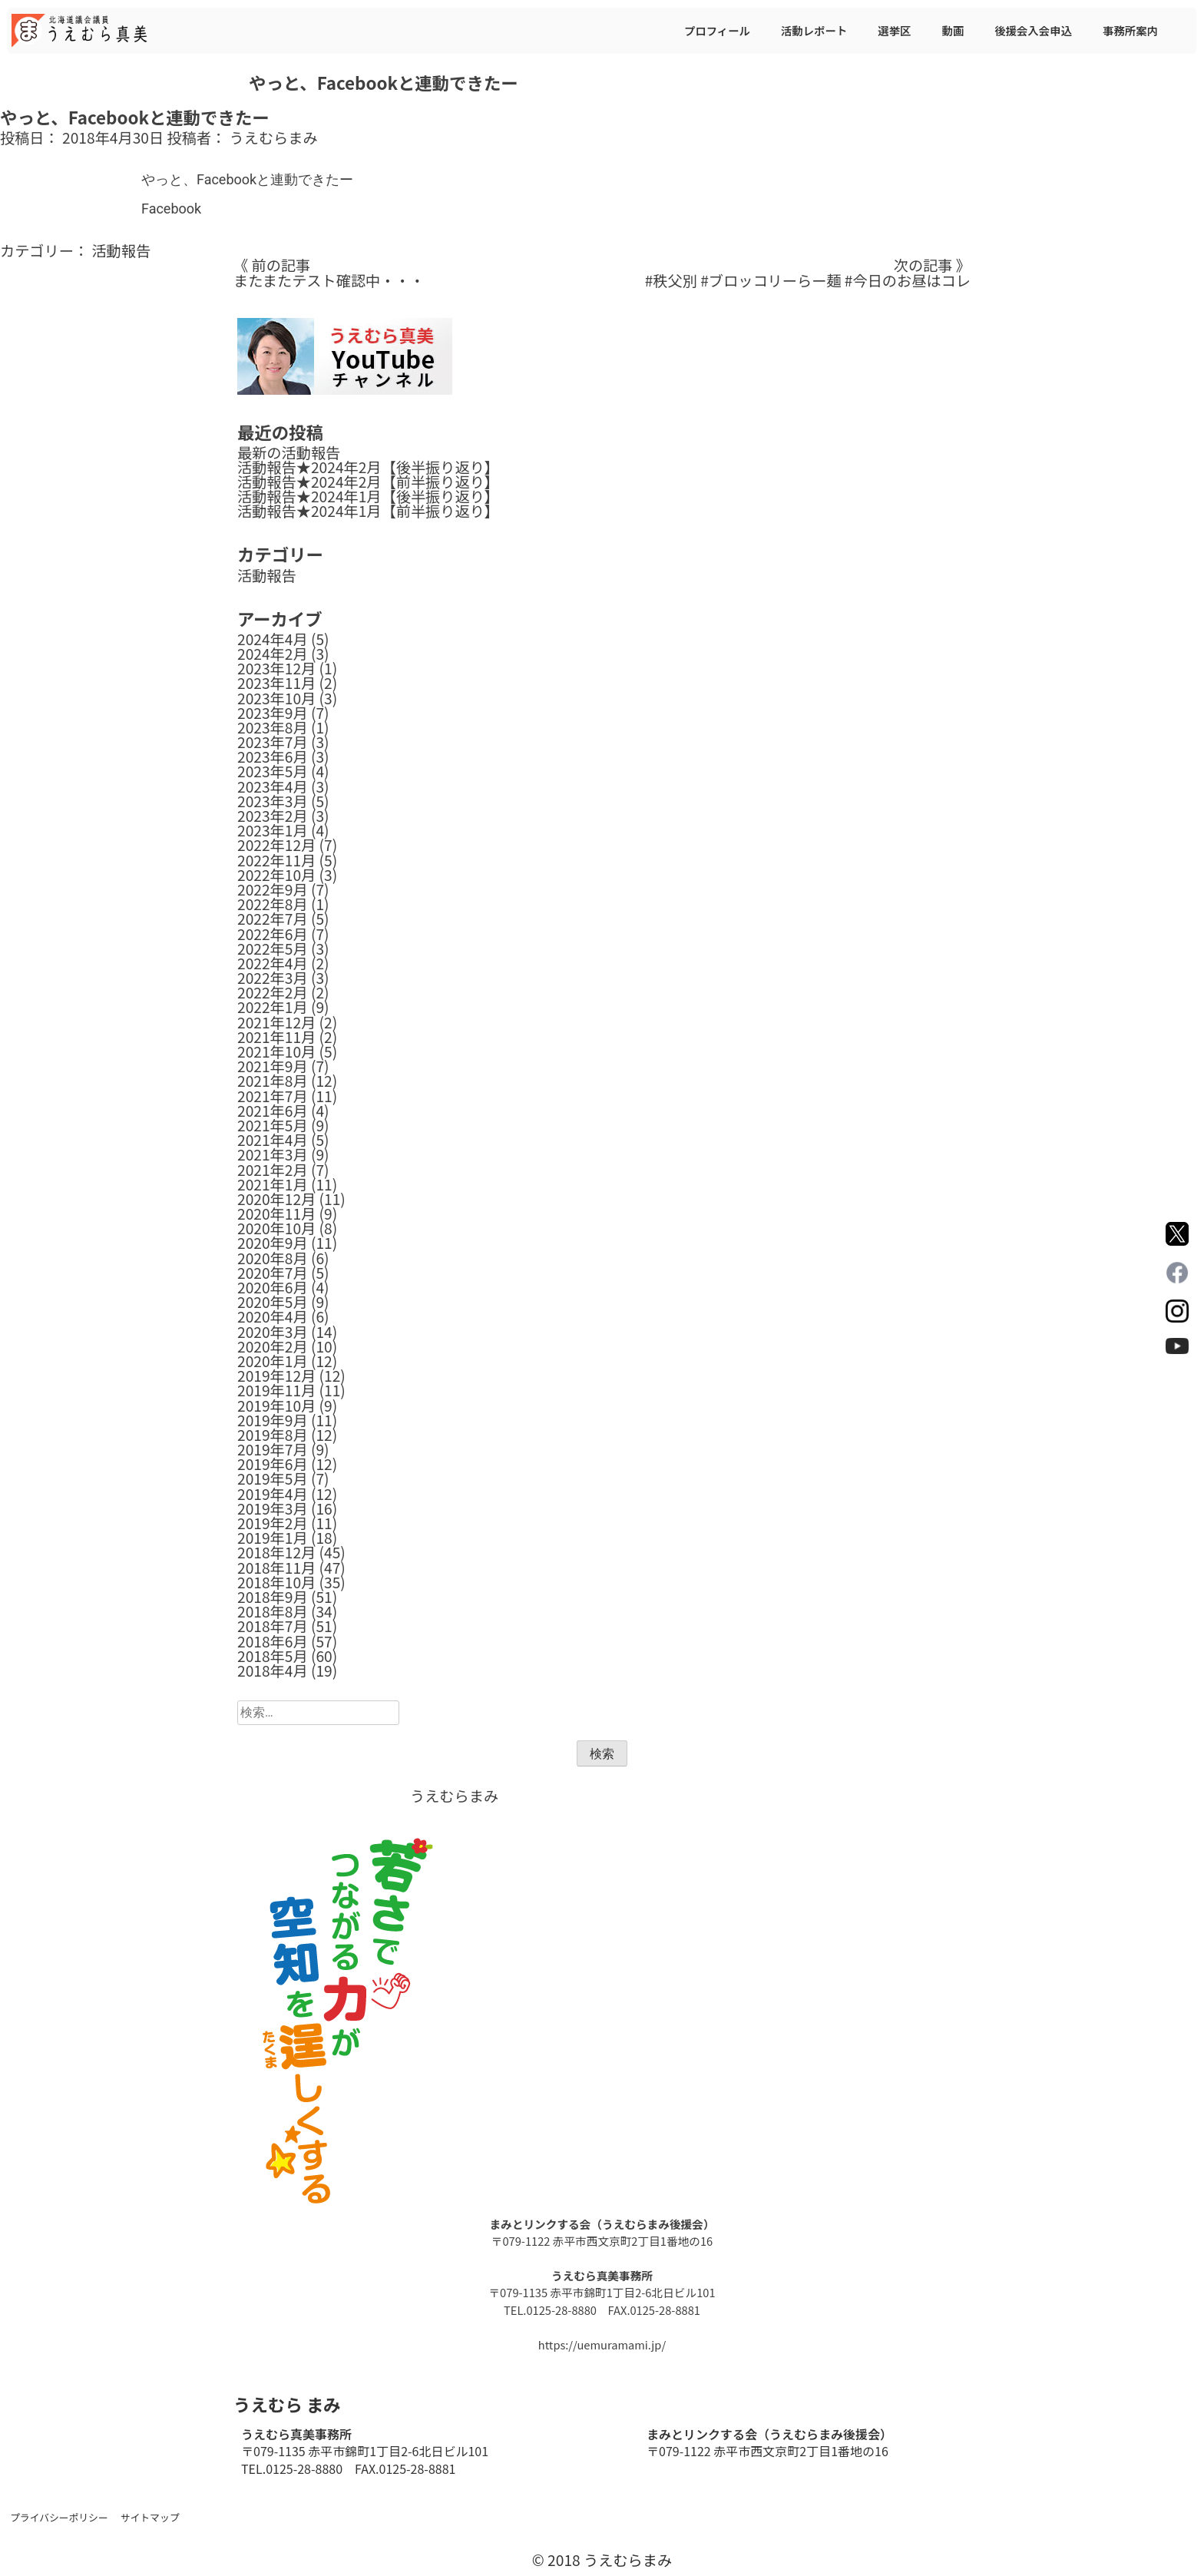 This screenshot has width=1204, height=2576. Describe the element at coordinates (272, 815) in the screenshot. I see `2023年2月` at that location.